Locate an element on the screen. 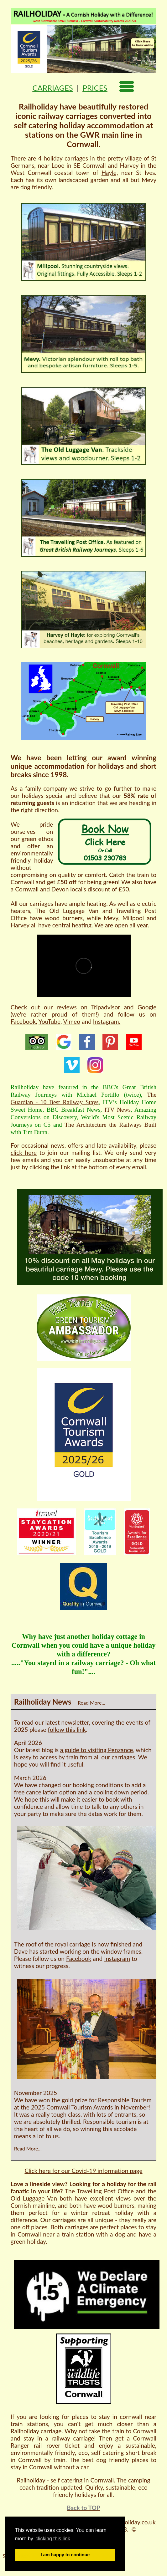  Google is located at coordinates (147, 1007).